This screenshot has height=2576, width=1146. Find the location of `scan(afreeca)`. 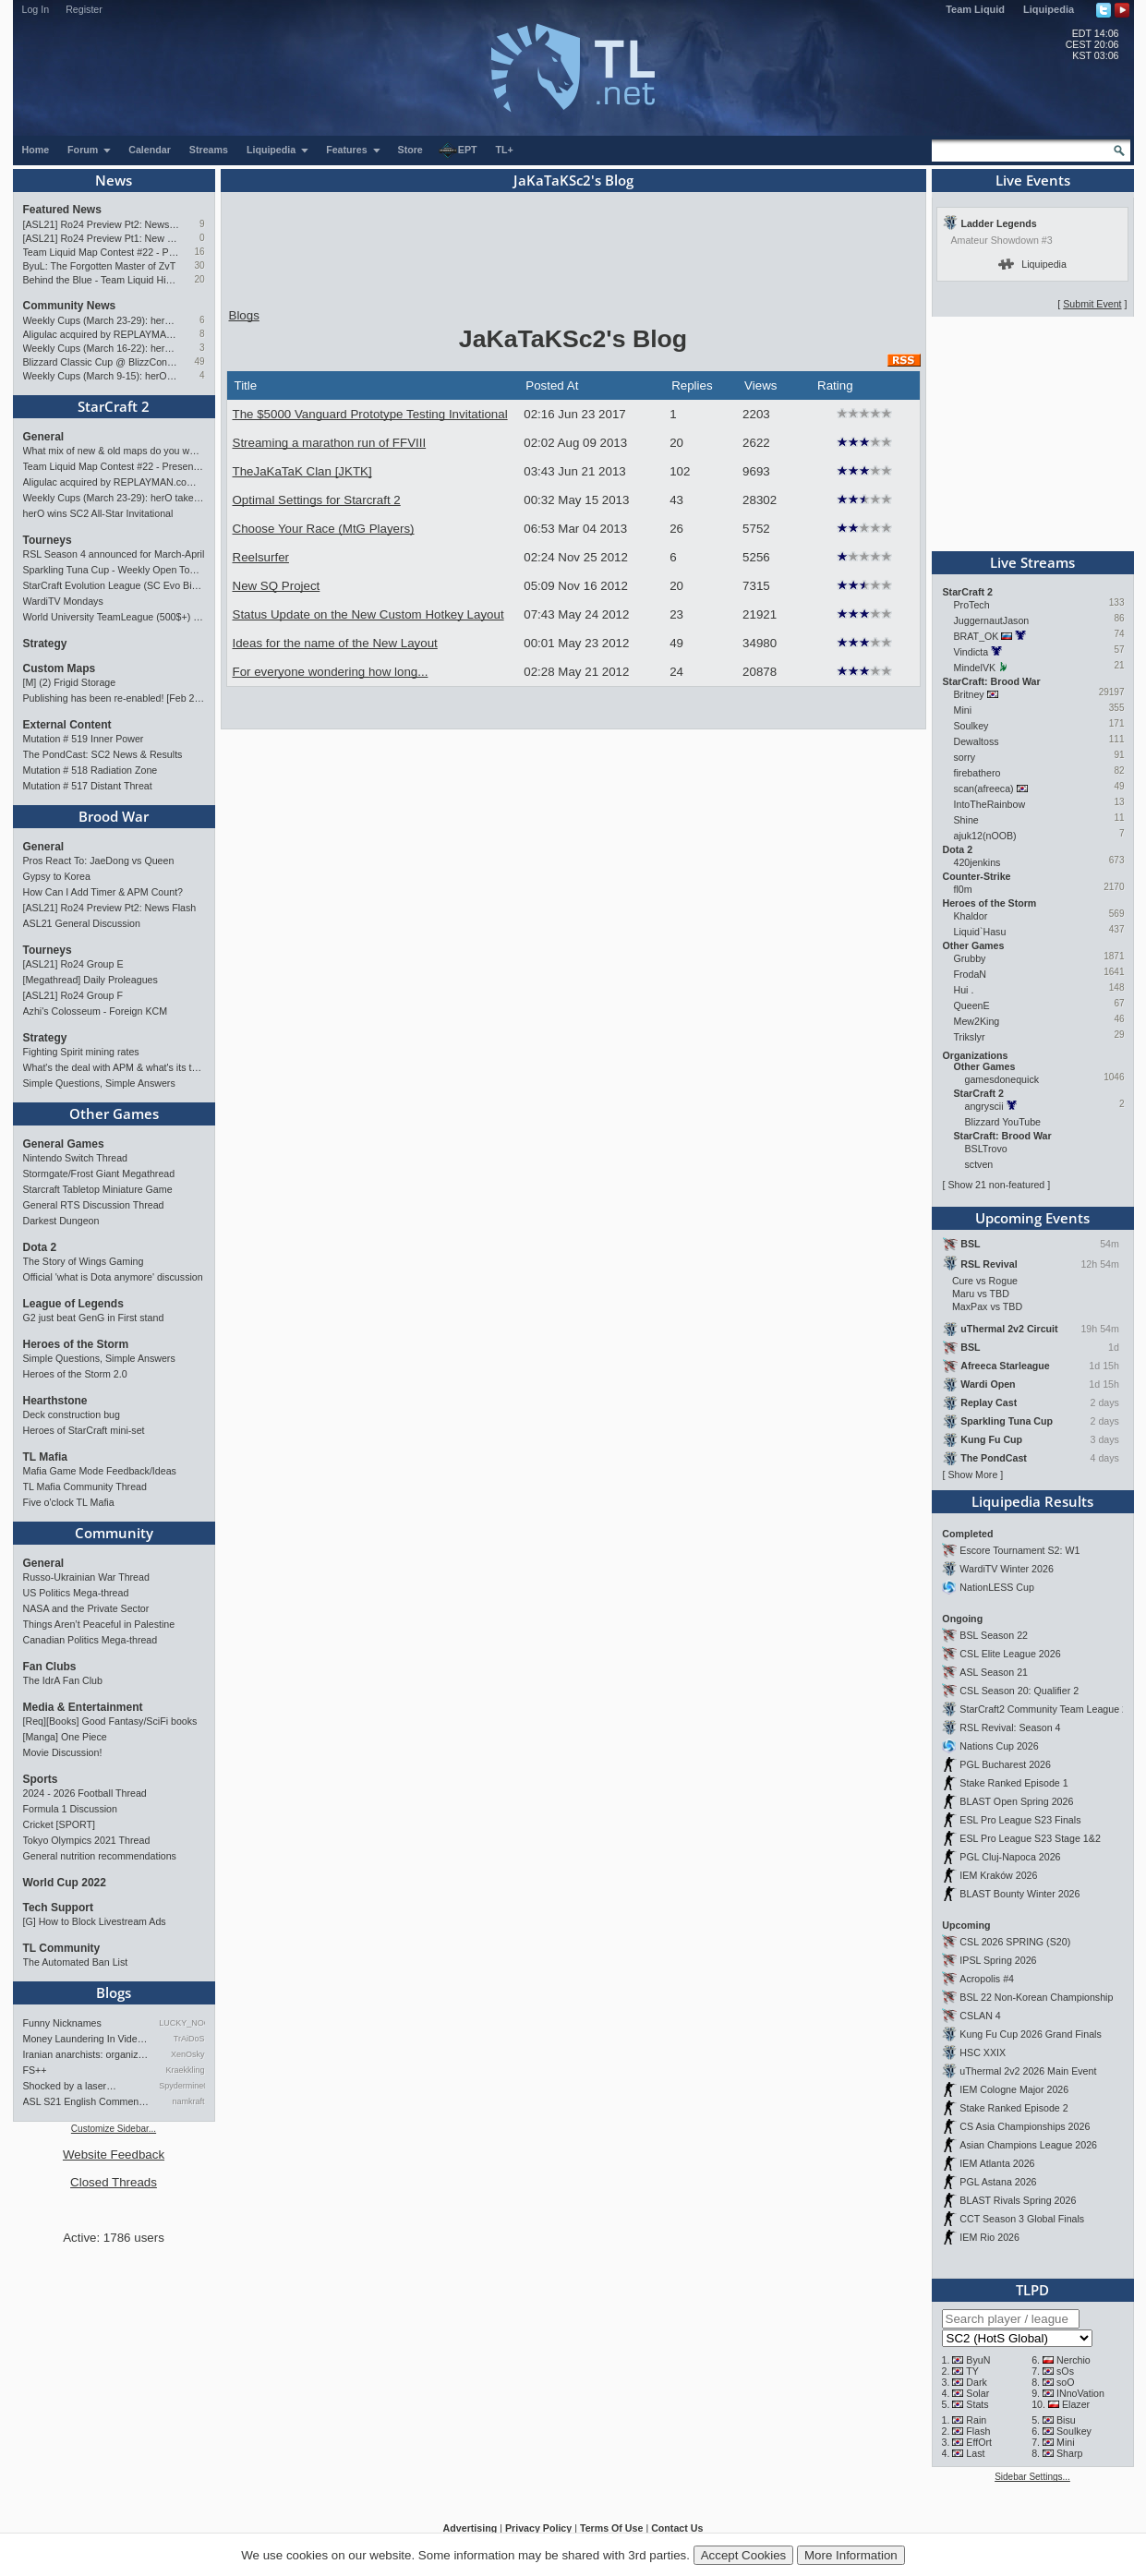

scan(afreeca) is located at coordinates (984, 788).